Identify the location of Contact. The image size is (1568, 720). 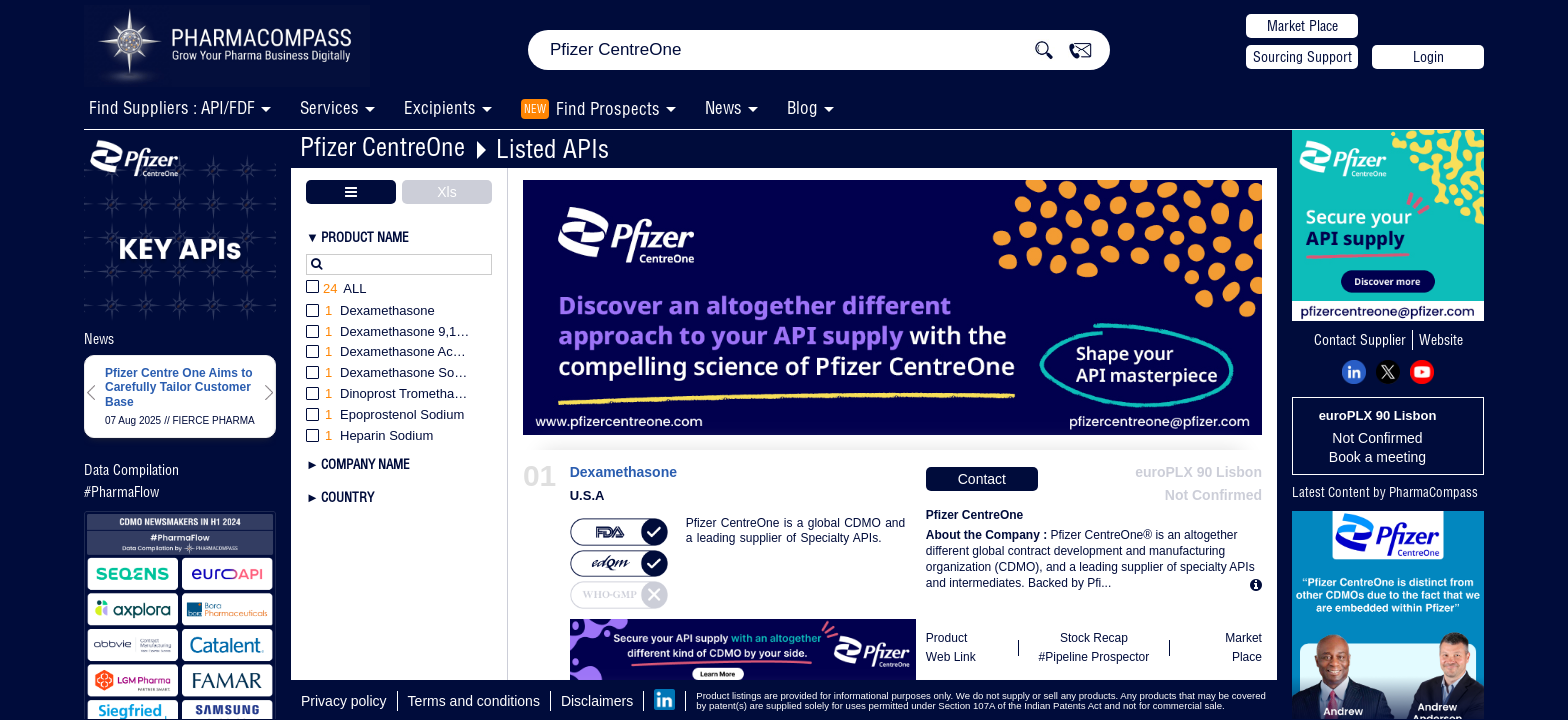
(982, 479).